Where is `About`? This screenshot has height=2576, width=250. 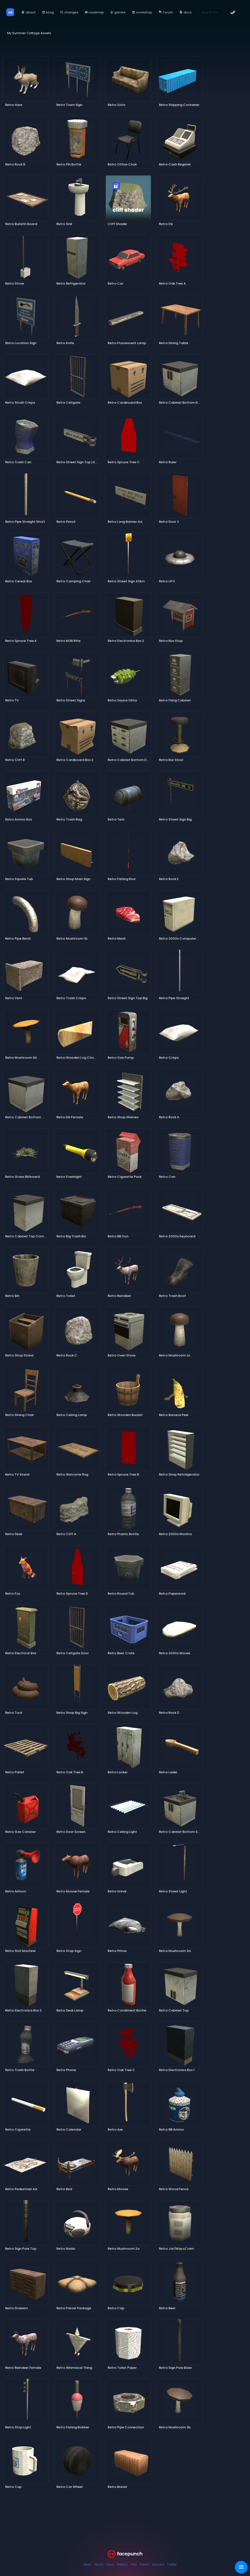 About is located at coordinates (98, 2564).